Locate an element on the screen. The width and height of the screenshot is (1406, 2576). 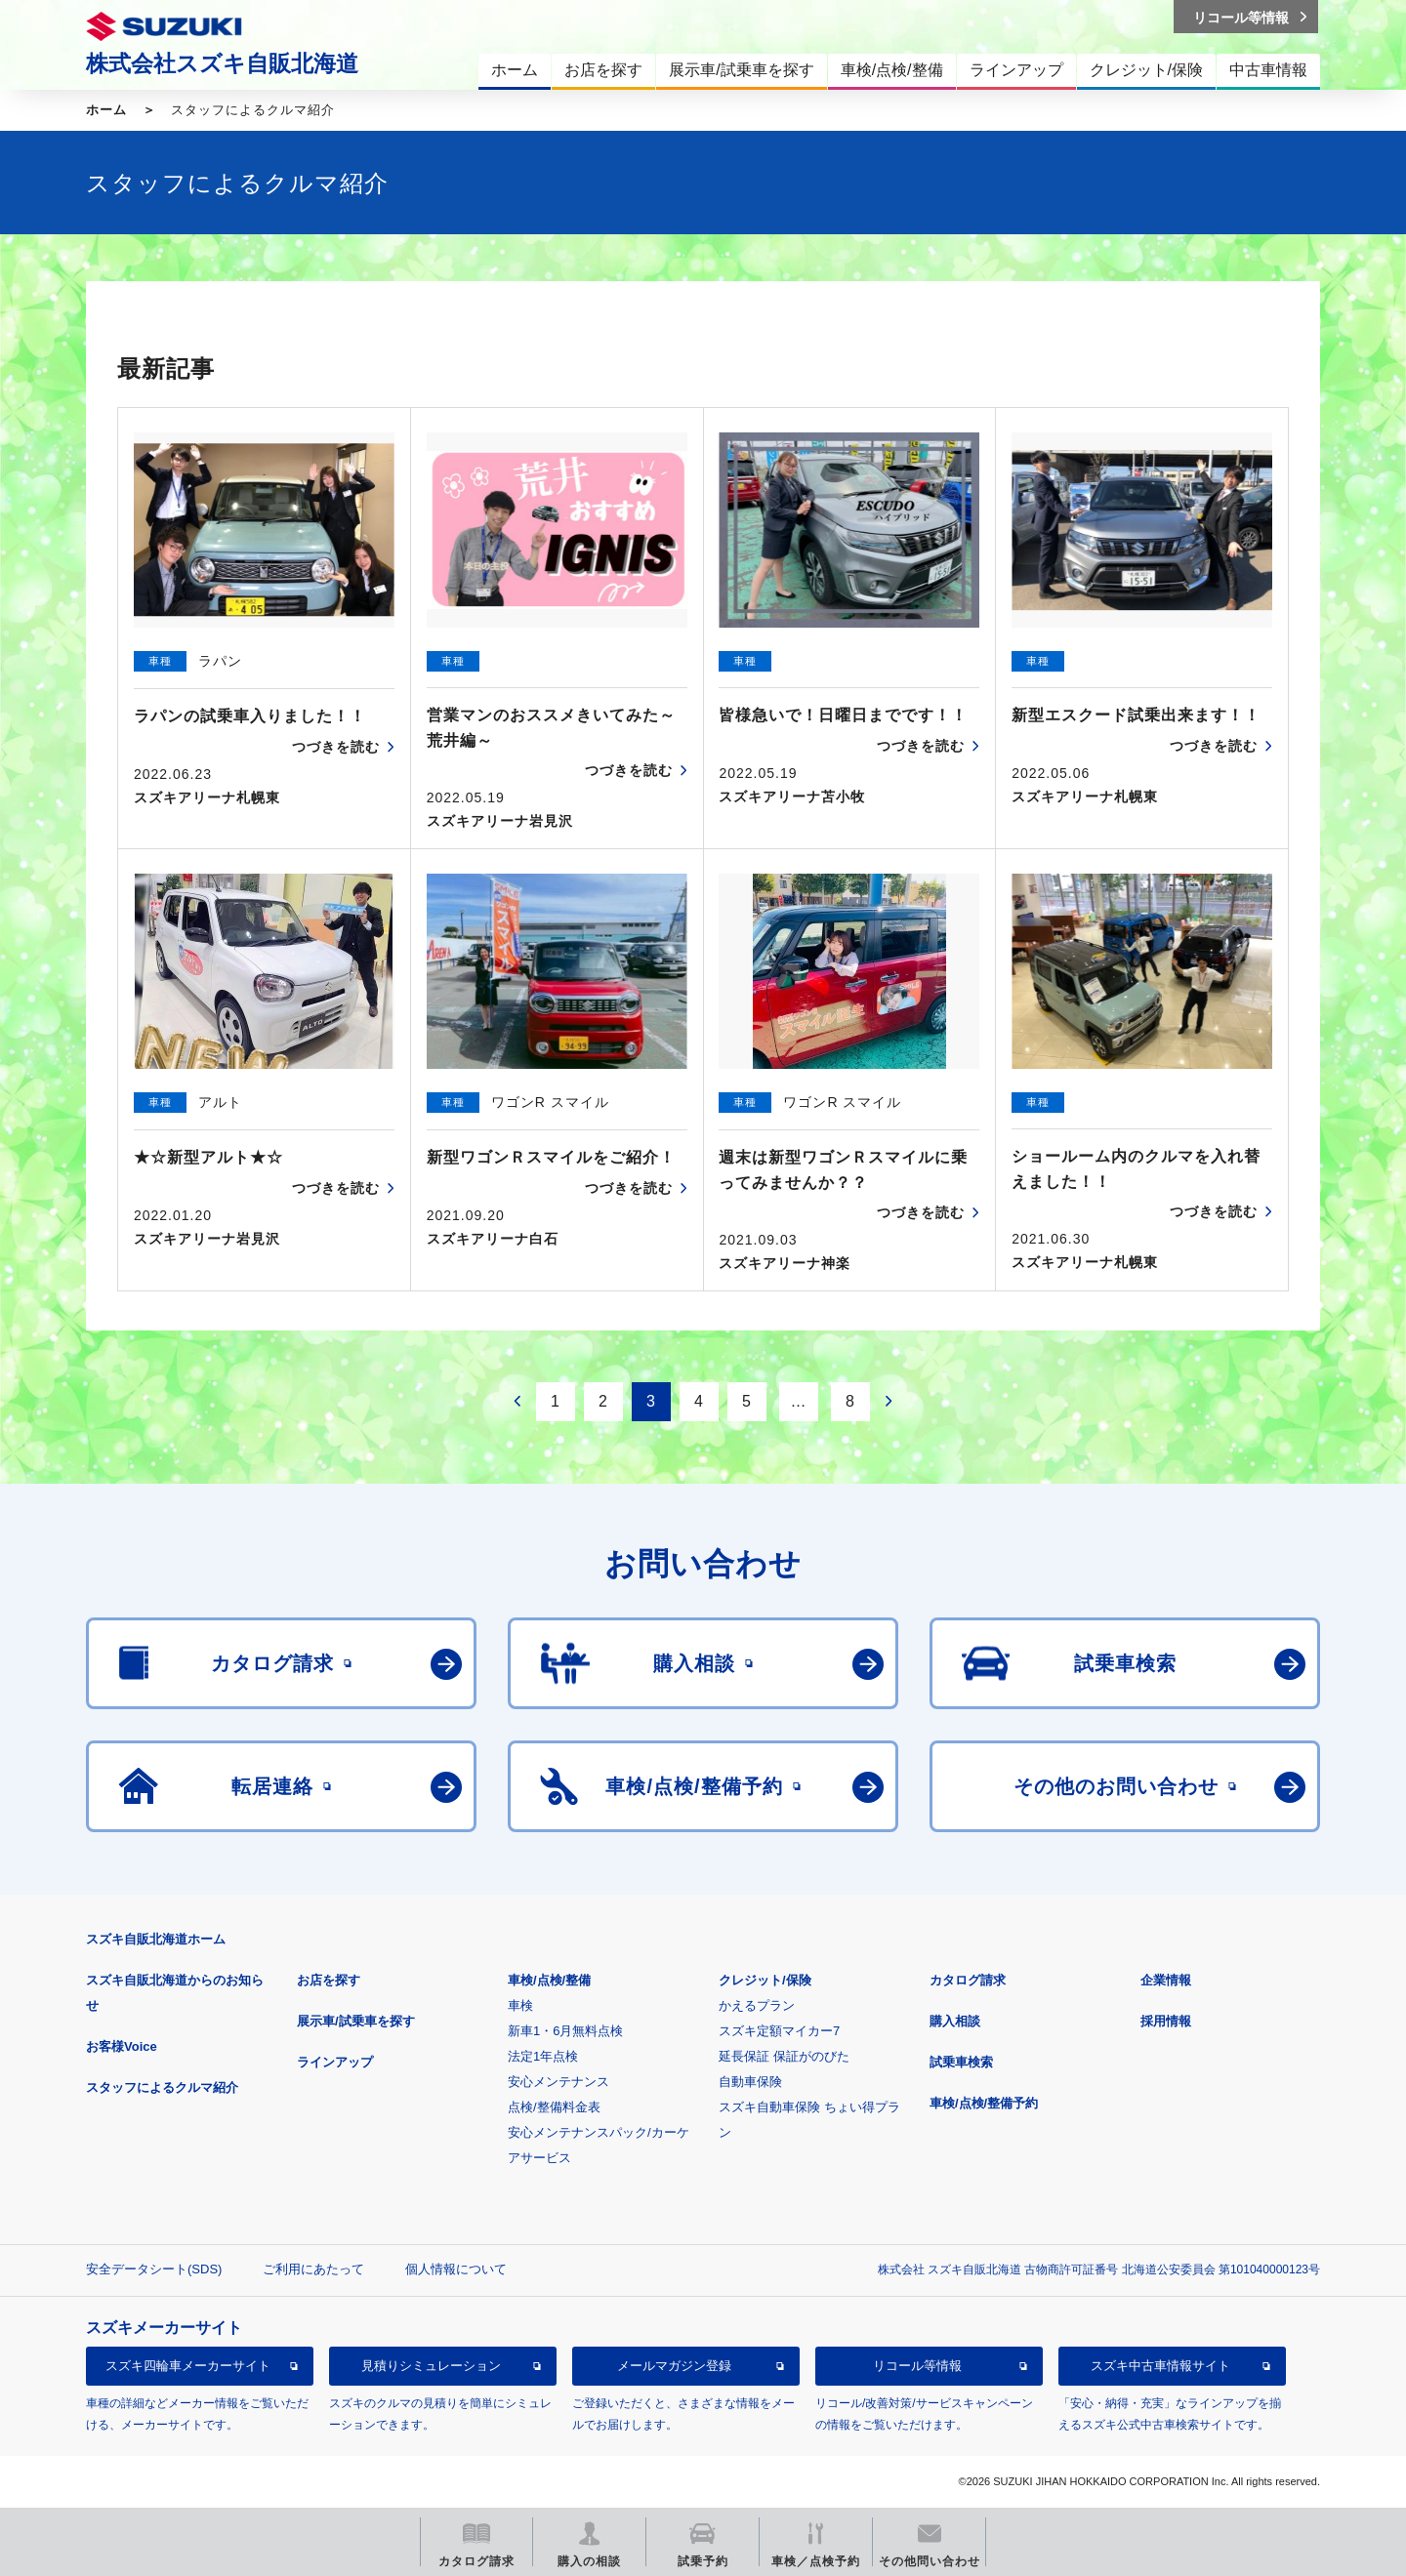
クレジット/保険 is located at coordinates (765, 1980).